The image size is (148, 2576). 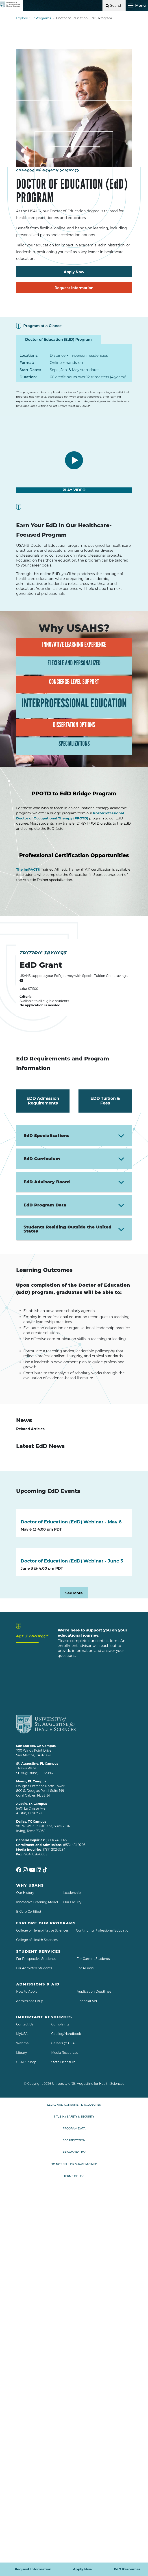 What do you see at coordinates (74, 2548) in the screenshot?
I see `Terms of Use` at bounding box center [74, 2548].